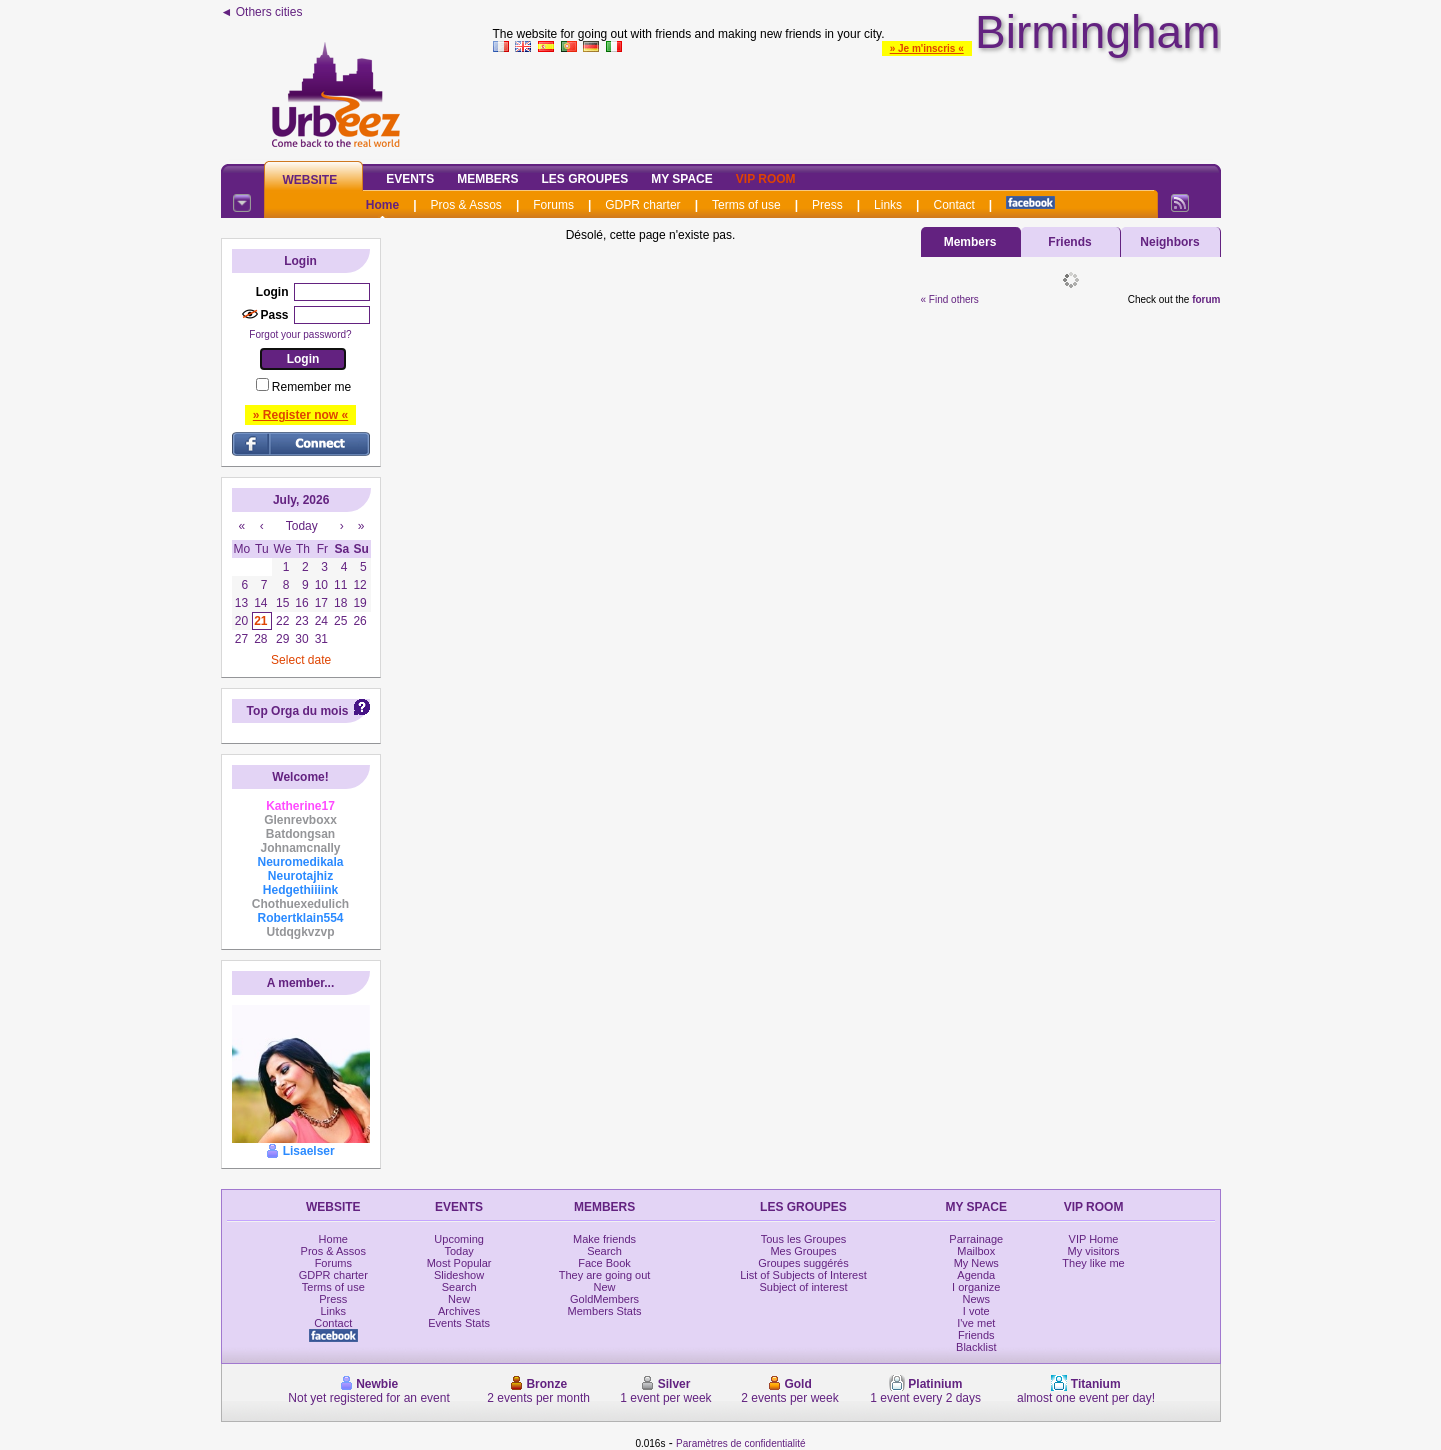  What do you see at coordinates (976, 1239) in the screenshot?
I see `Parrainage` at bounding box center [976, 1239].